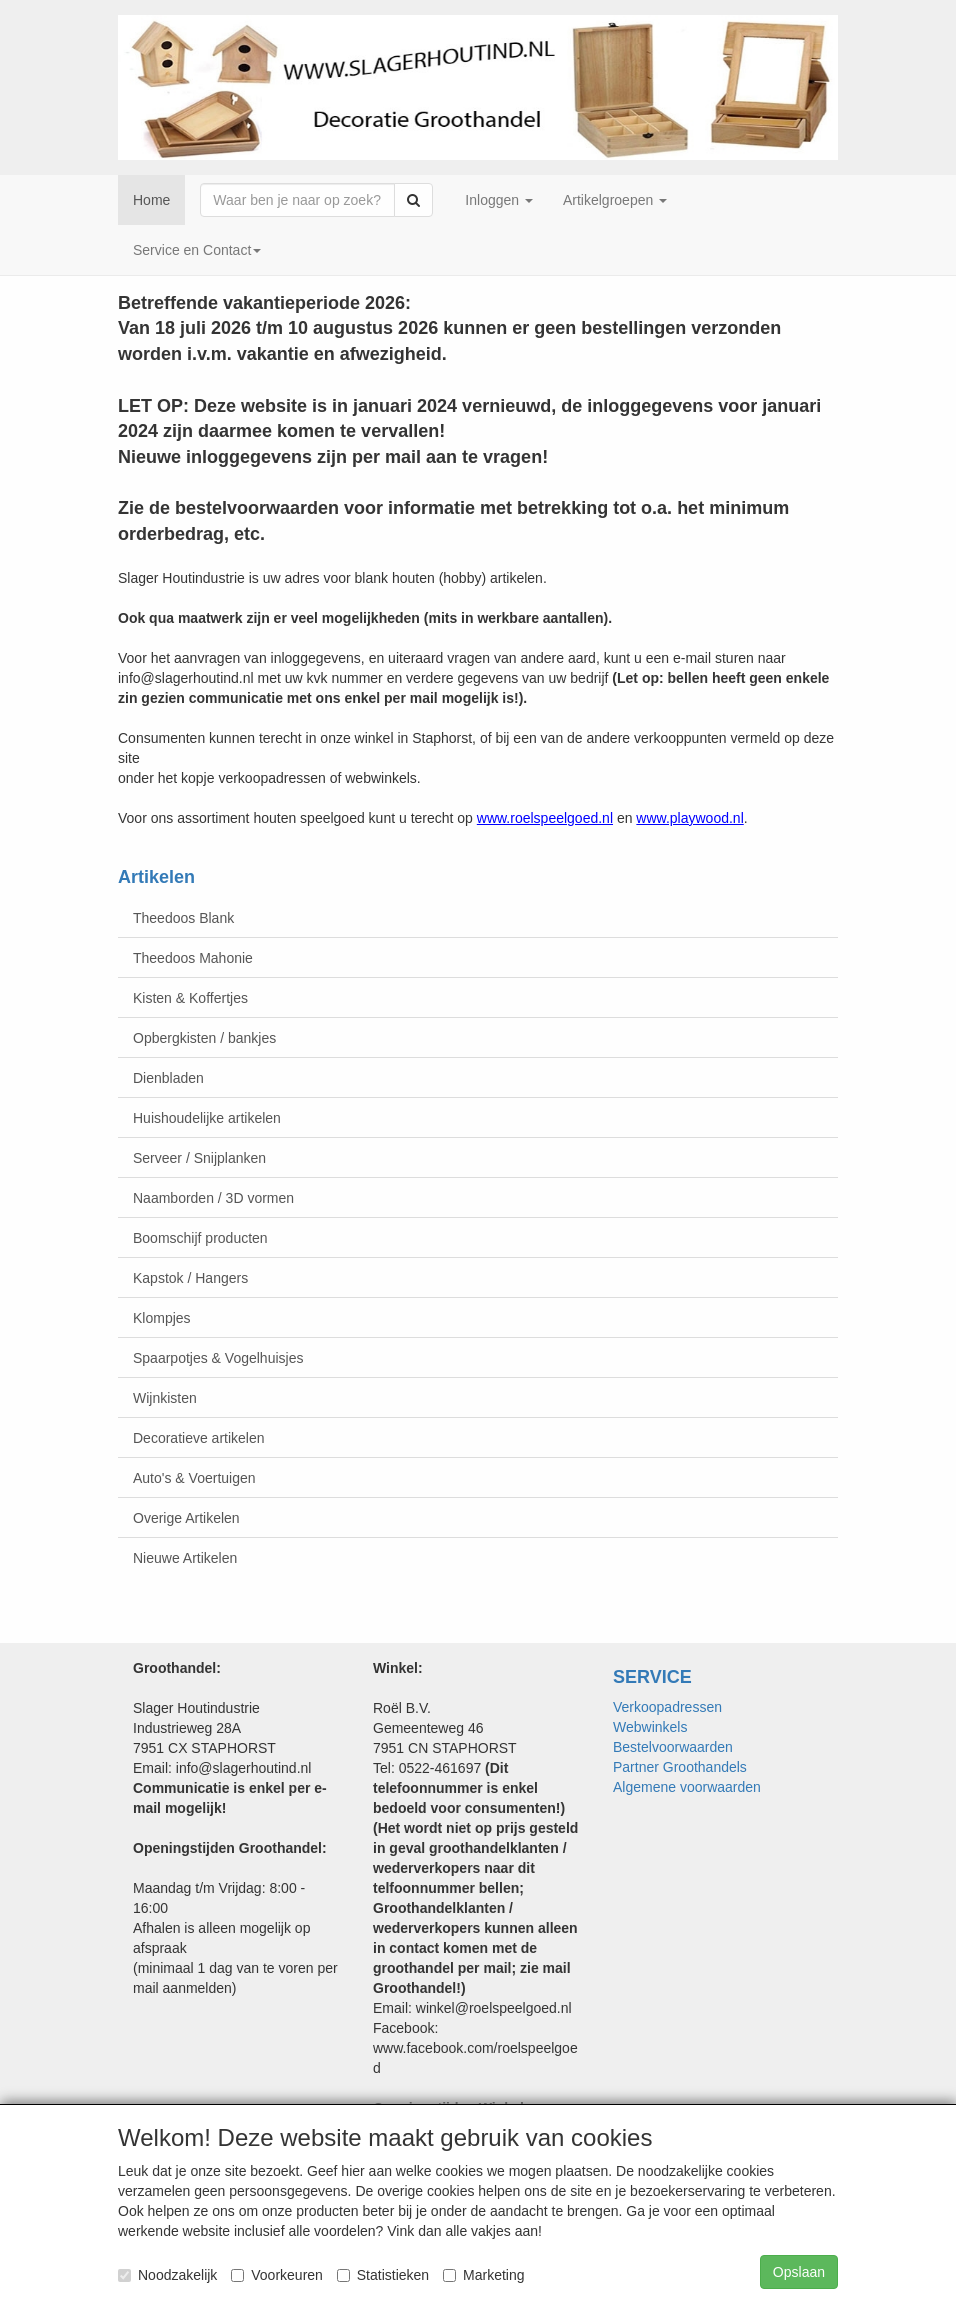  Describe the element at coordinates (197, 250) in the screenshot. I see `Service en Contact` at that location.